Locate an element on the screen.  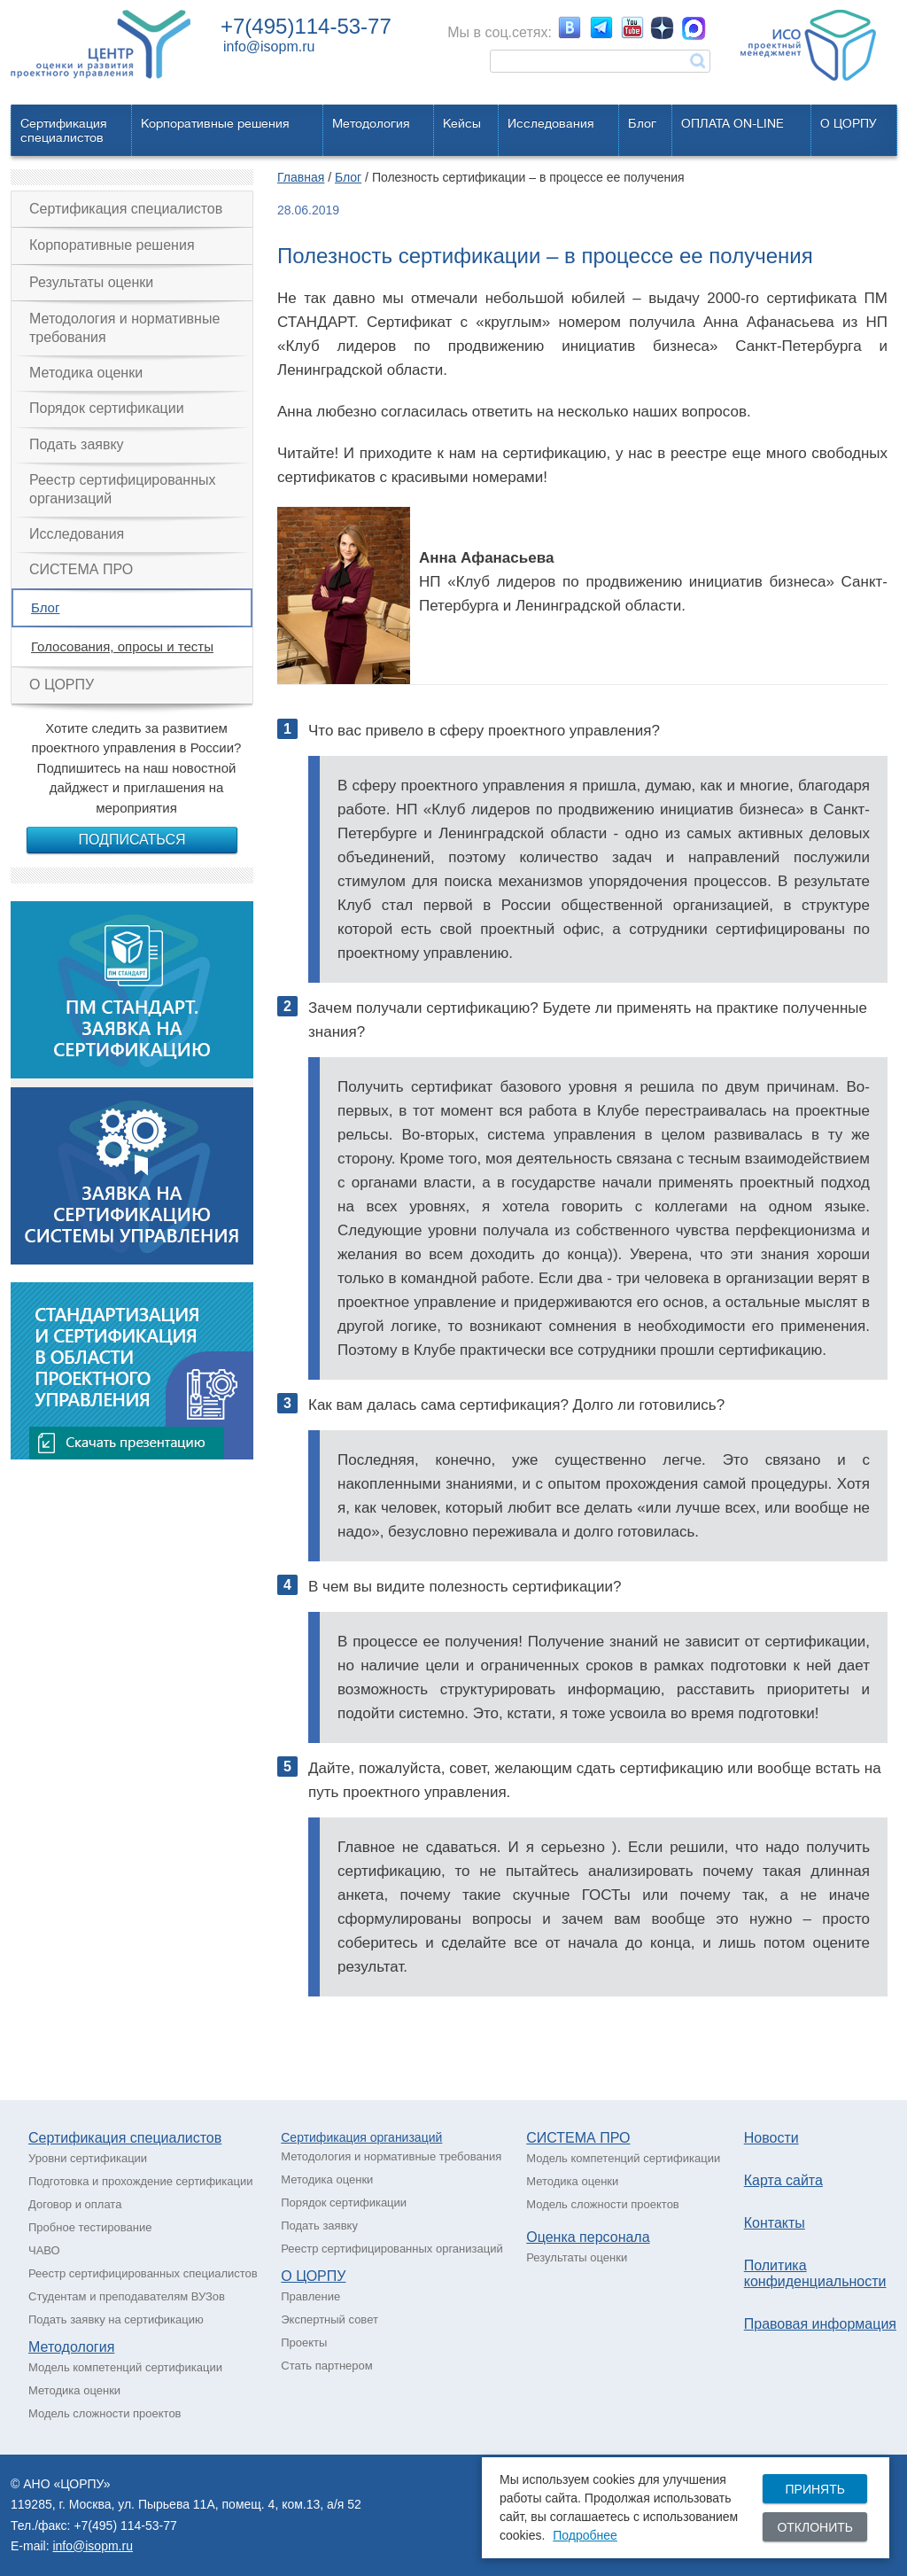
Подробнее is located at coordinates (585, 2535).